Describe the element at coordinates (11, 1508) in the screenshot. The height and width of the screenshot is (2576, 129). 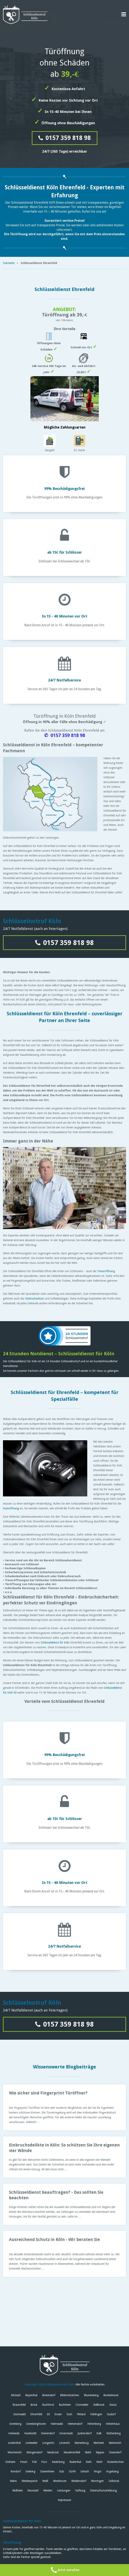
I see `Autoöffnung` at that location.